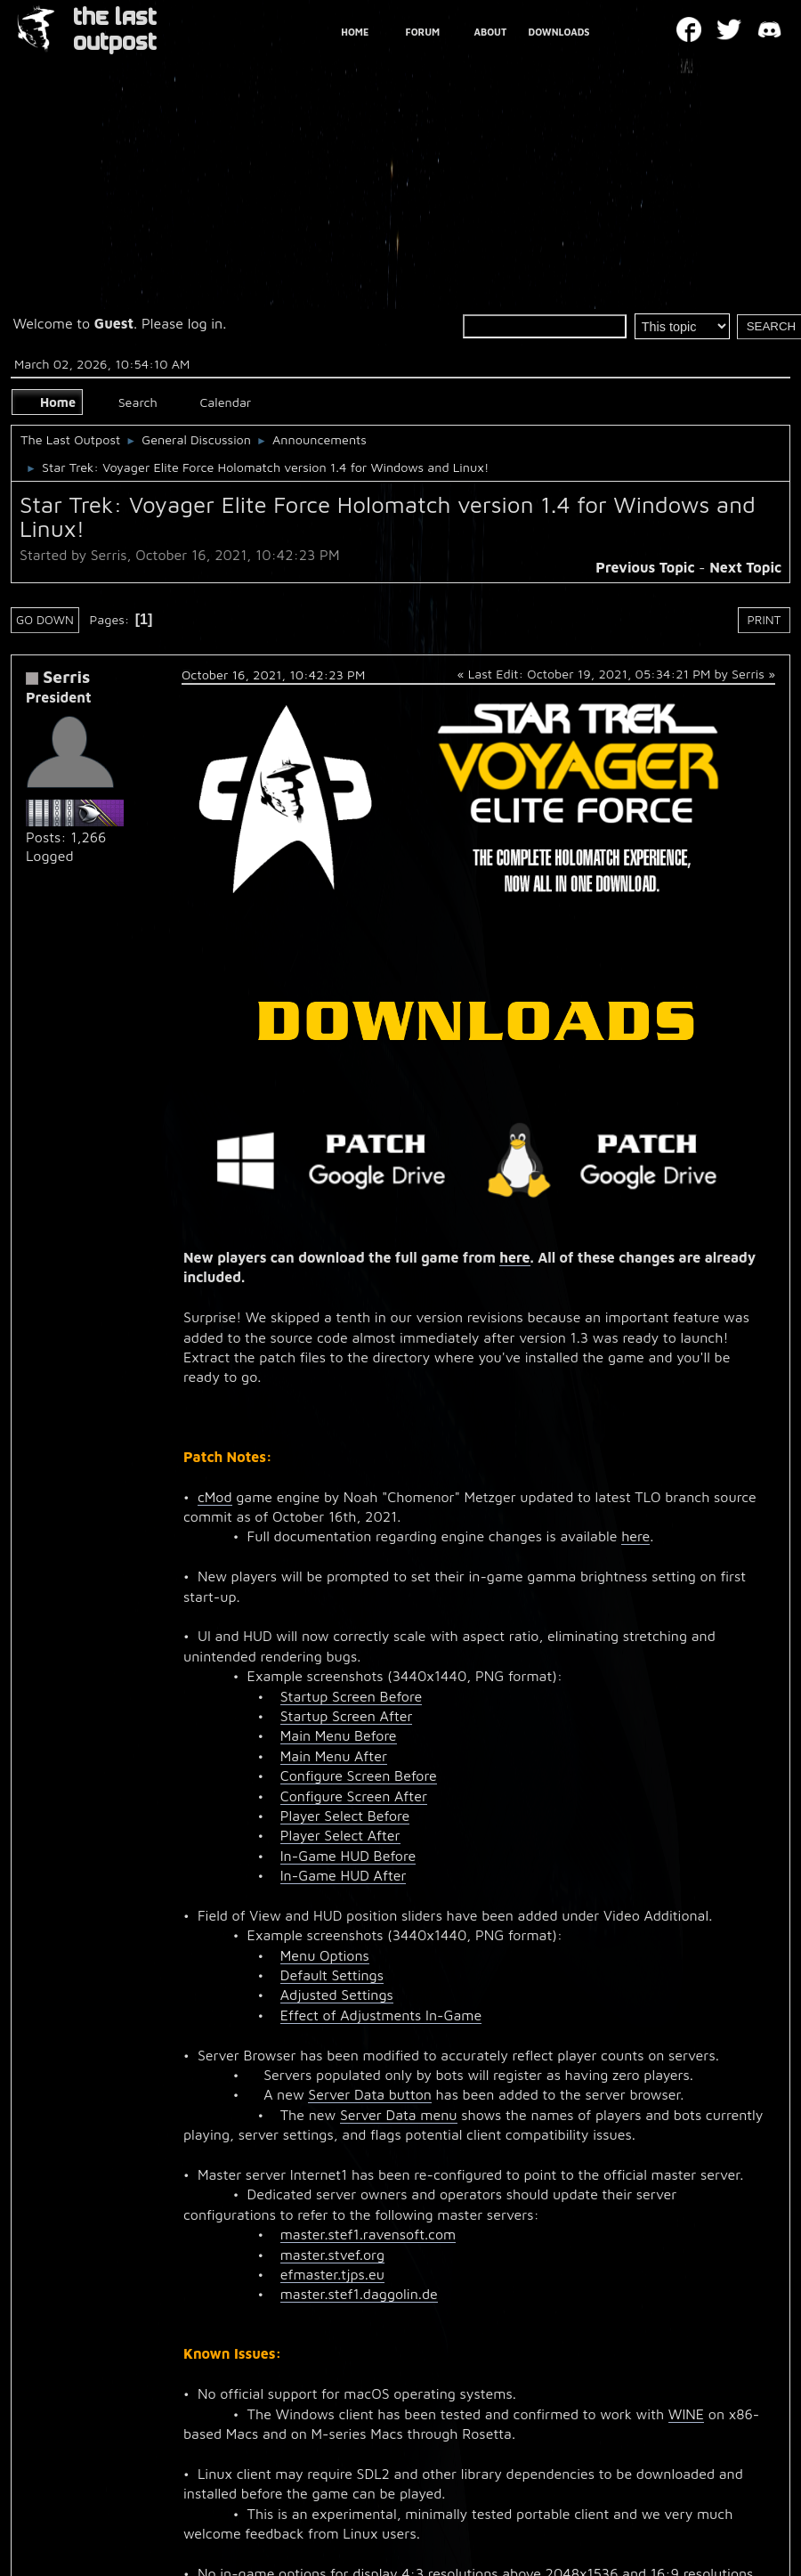 This screenshot has height=2576, width=801. Describe the element at coordinates (348, 1856) in the screenshot. I see `In-Game HUD Before` at that location.